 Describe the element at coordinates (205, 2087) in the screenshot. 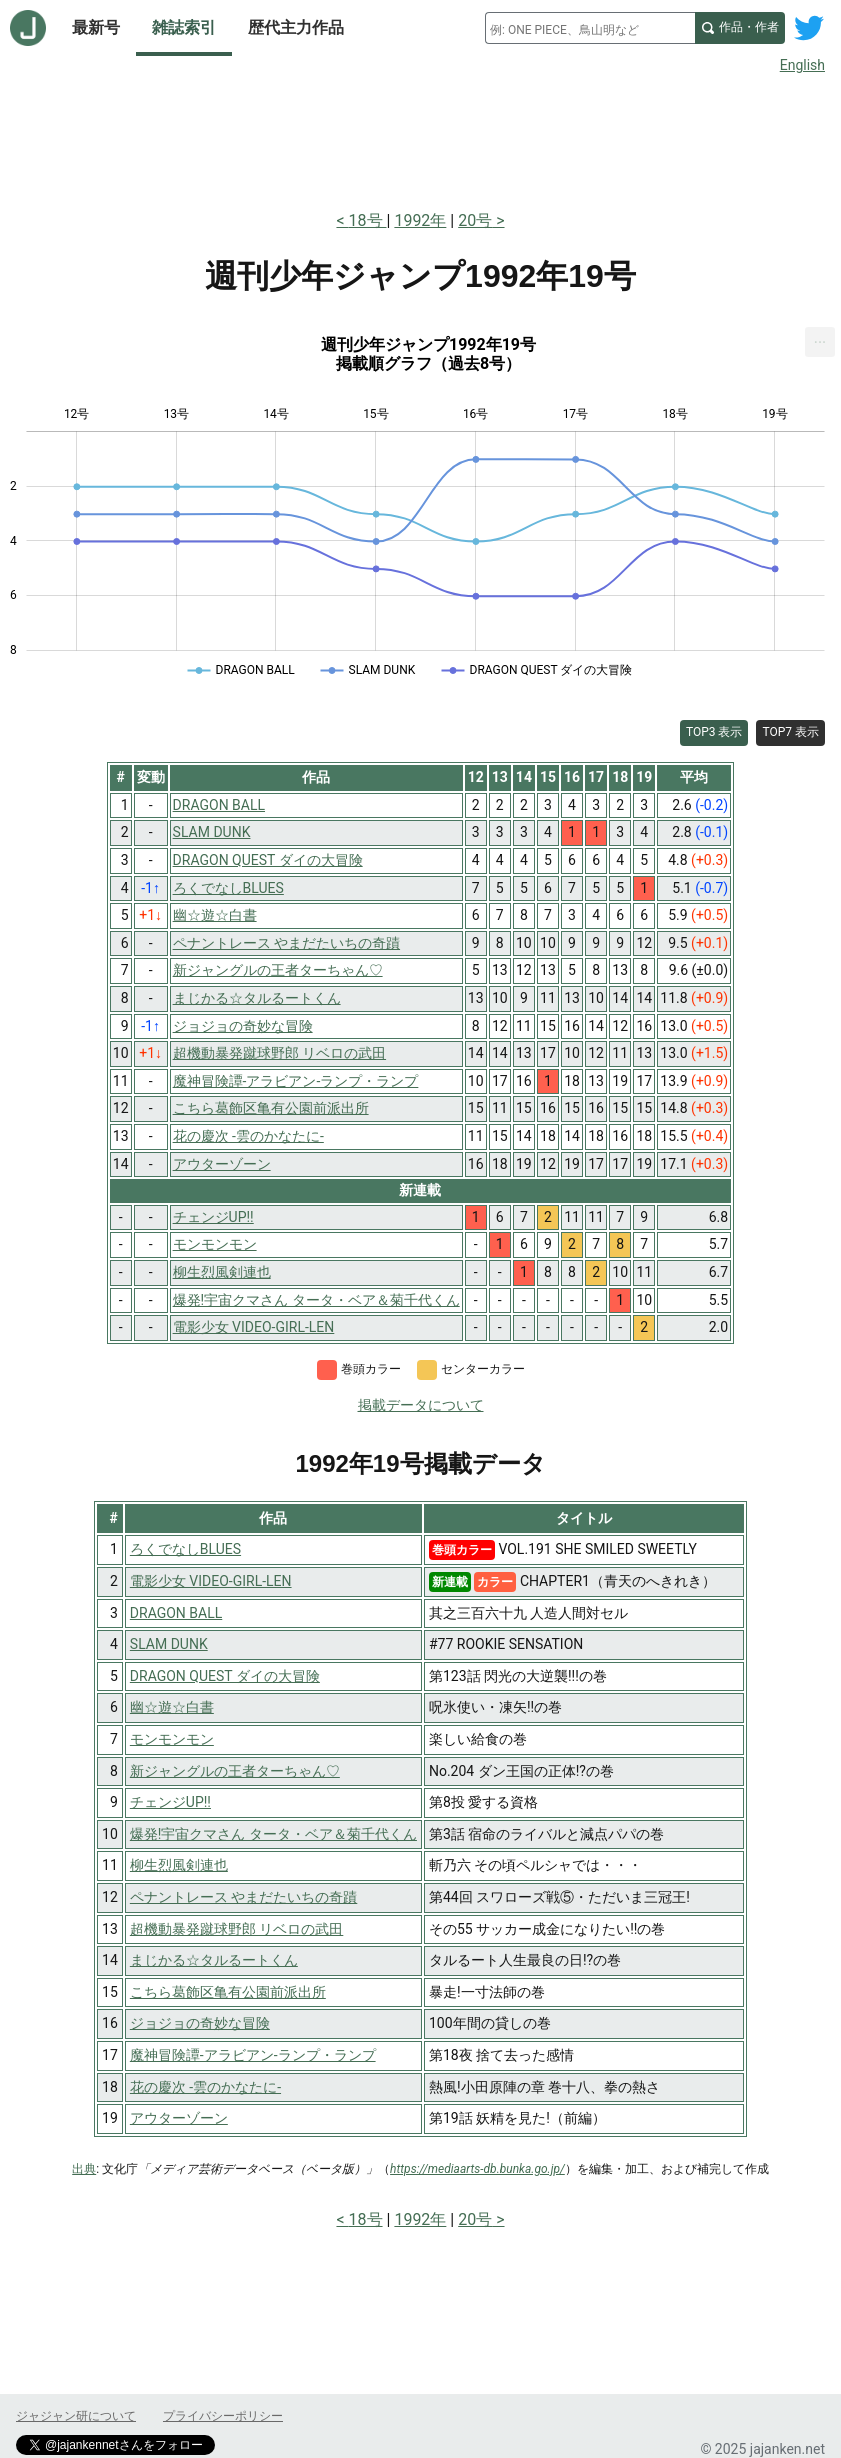

I see `花の慶次 -雲のかなたに-` at that location.